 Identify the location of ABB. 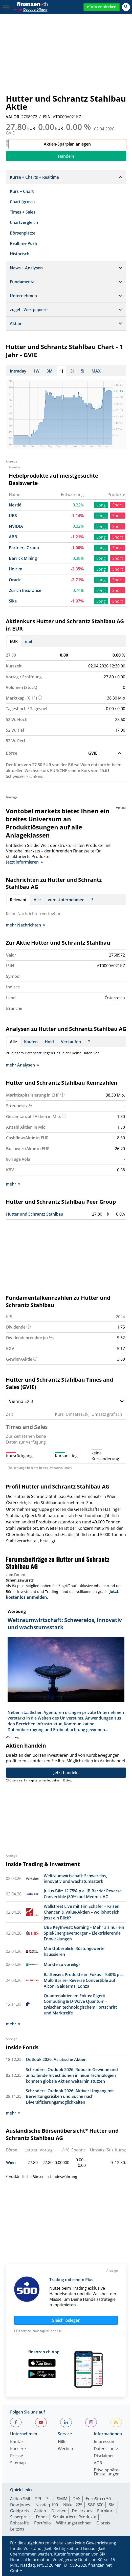
(13, 537).